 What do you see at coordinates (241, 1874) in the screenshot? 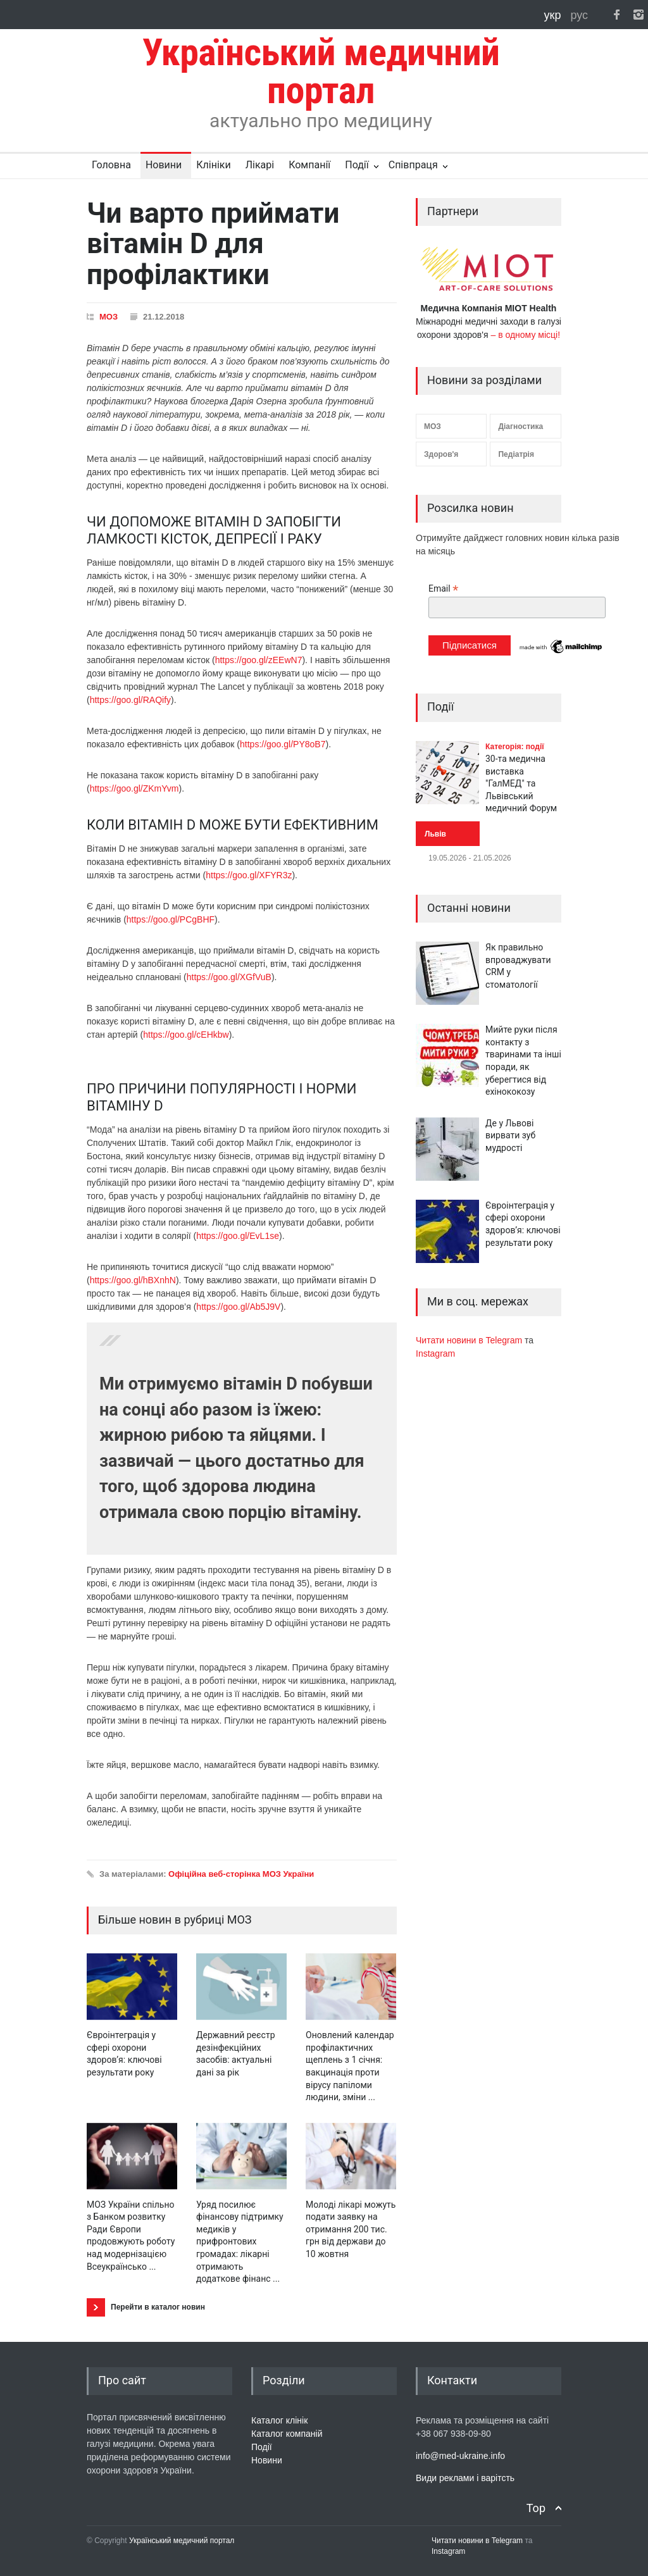
I see `Офіційна веб-сторінка МОЗ України` at bounding box center [241, 1874].